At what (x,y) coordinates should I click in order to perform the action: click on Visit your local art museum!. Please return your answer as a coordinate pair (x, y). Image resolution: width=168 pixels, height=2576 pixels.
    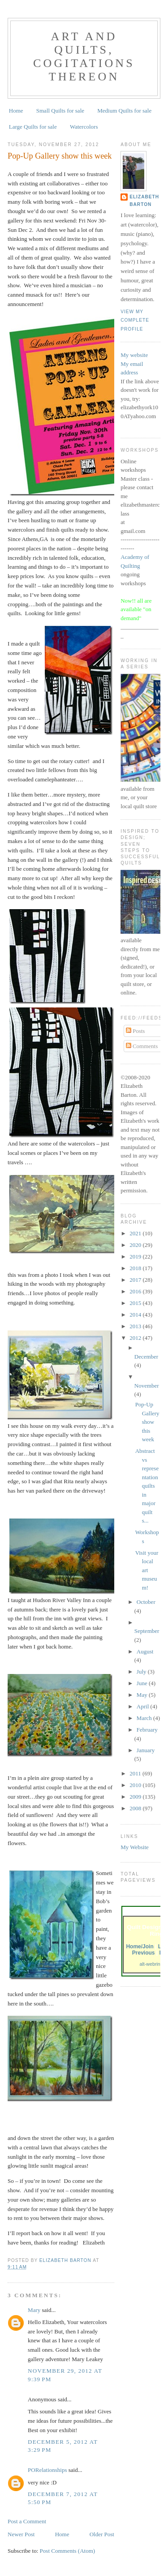
    Looking at the image, I should click on (147, 1570).